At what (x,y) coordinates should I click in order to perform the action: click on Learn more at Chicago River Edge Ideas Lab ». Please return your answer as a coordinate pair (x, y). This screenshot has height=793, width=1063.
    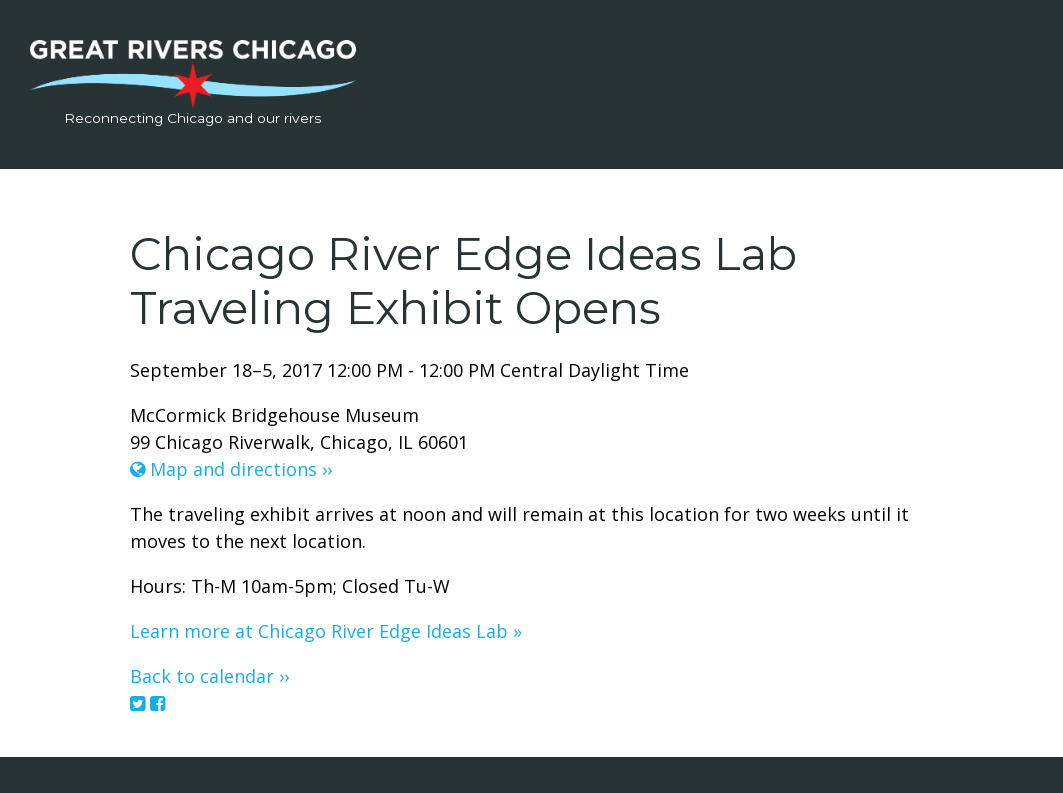
    Looking at the image, I should click on (326, 631).